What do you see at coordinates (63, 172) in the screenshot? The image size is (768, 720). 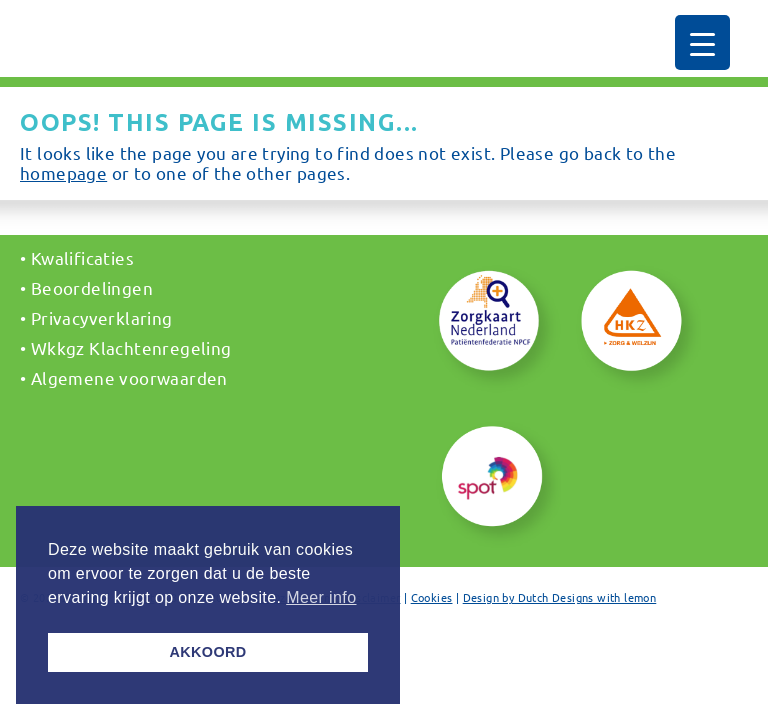 I see `homepage` at bounding box center [63, 172].